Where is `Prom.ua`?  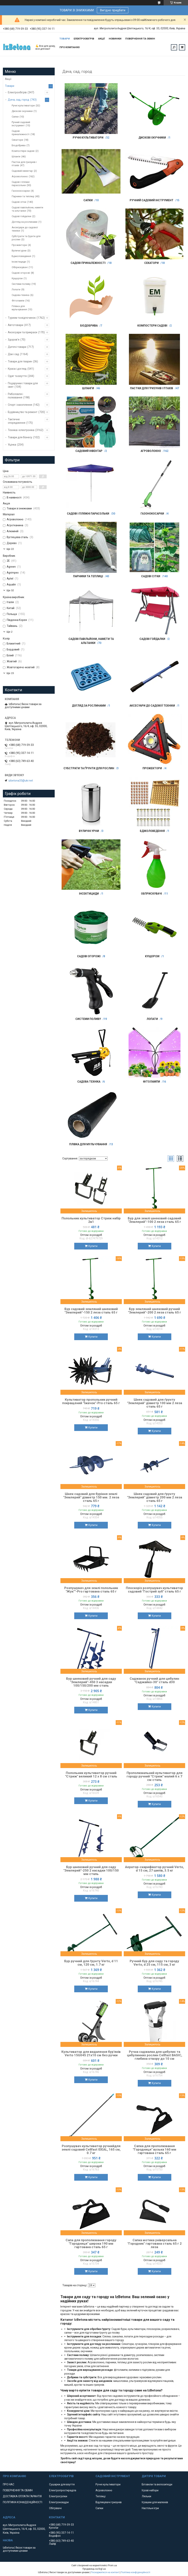 Prom.ua is located at coordinates (112, 2565).